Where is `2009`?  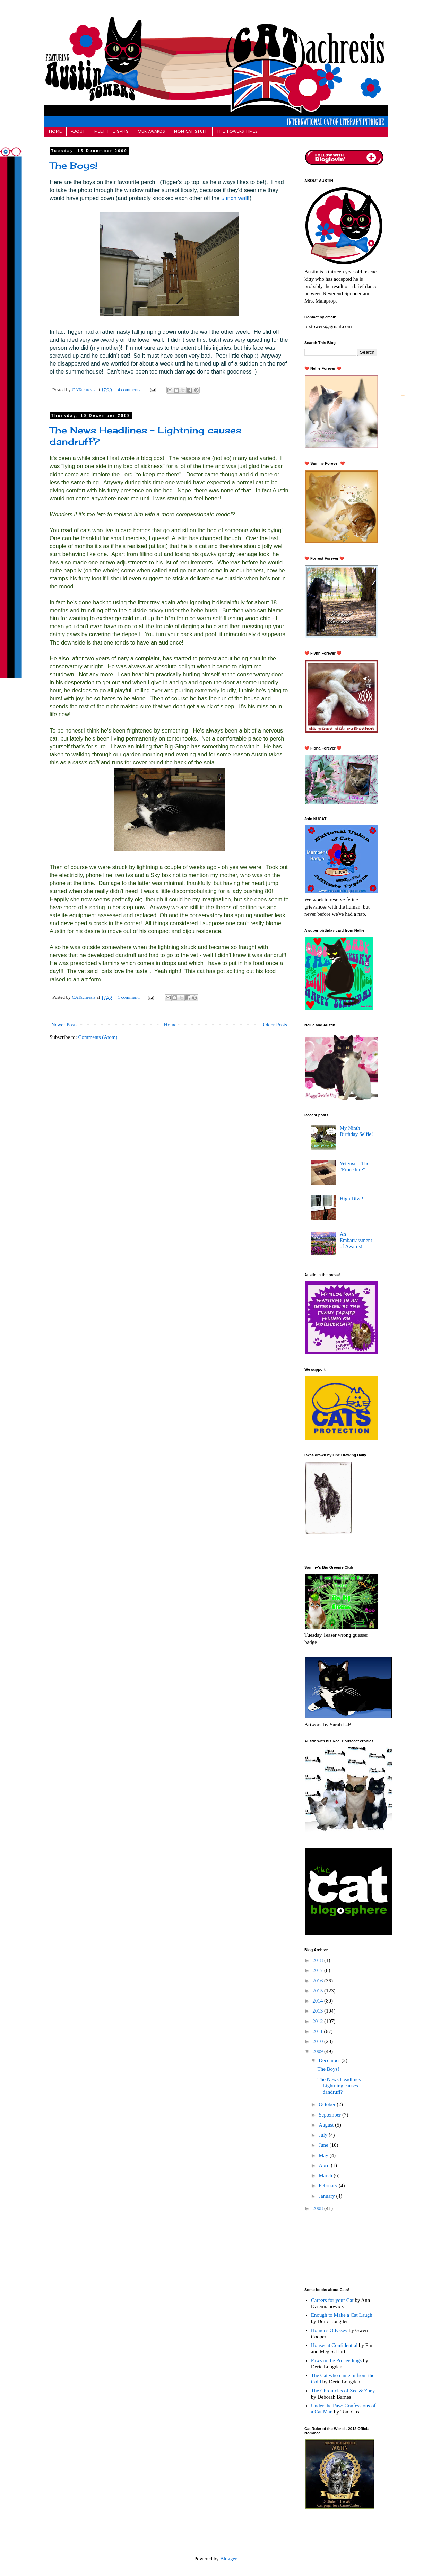 2009 is located at coordinates (318, 2051).